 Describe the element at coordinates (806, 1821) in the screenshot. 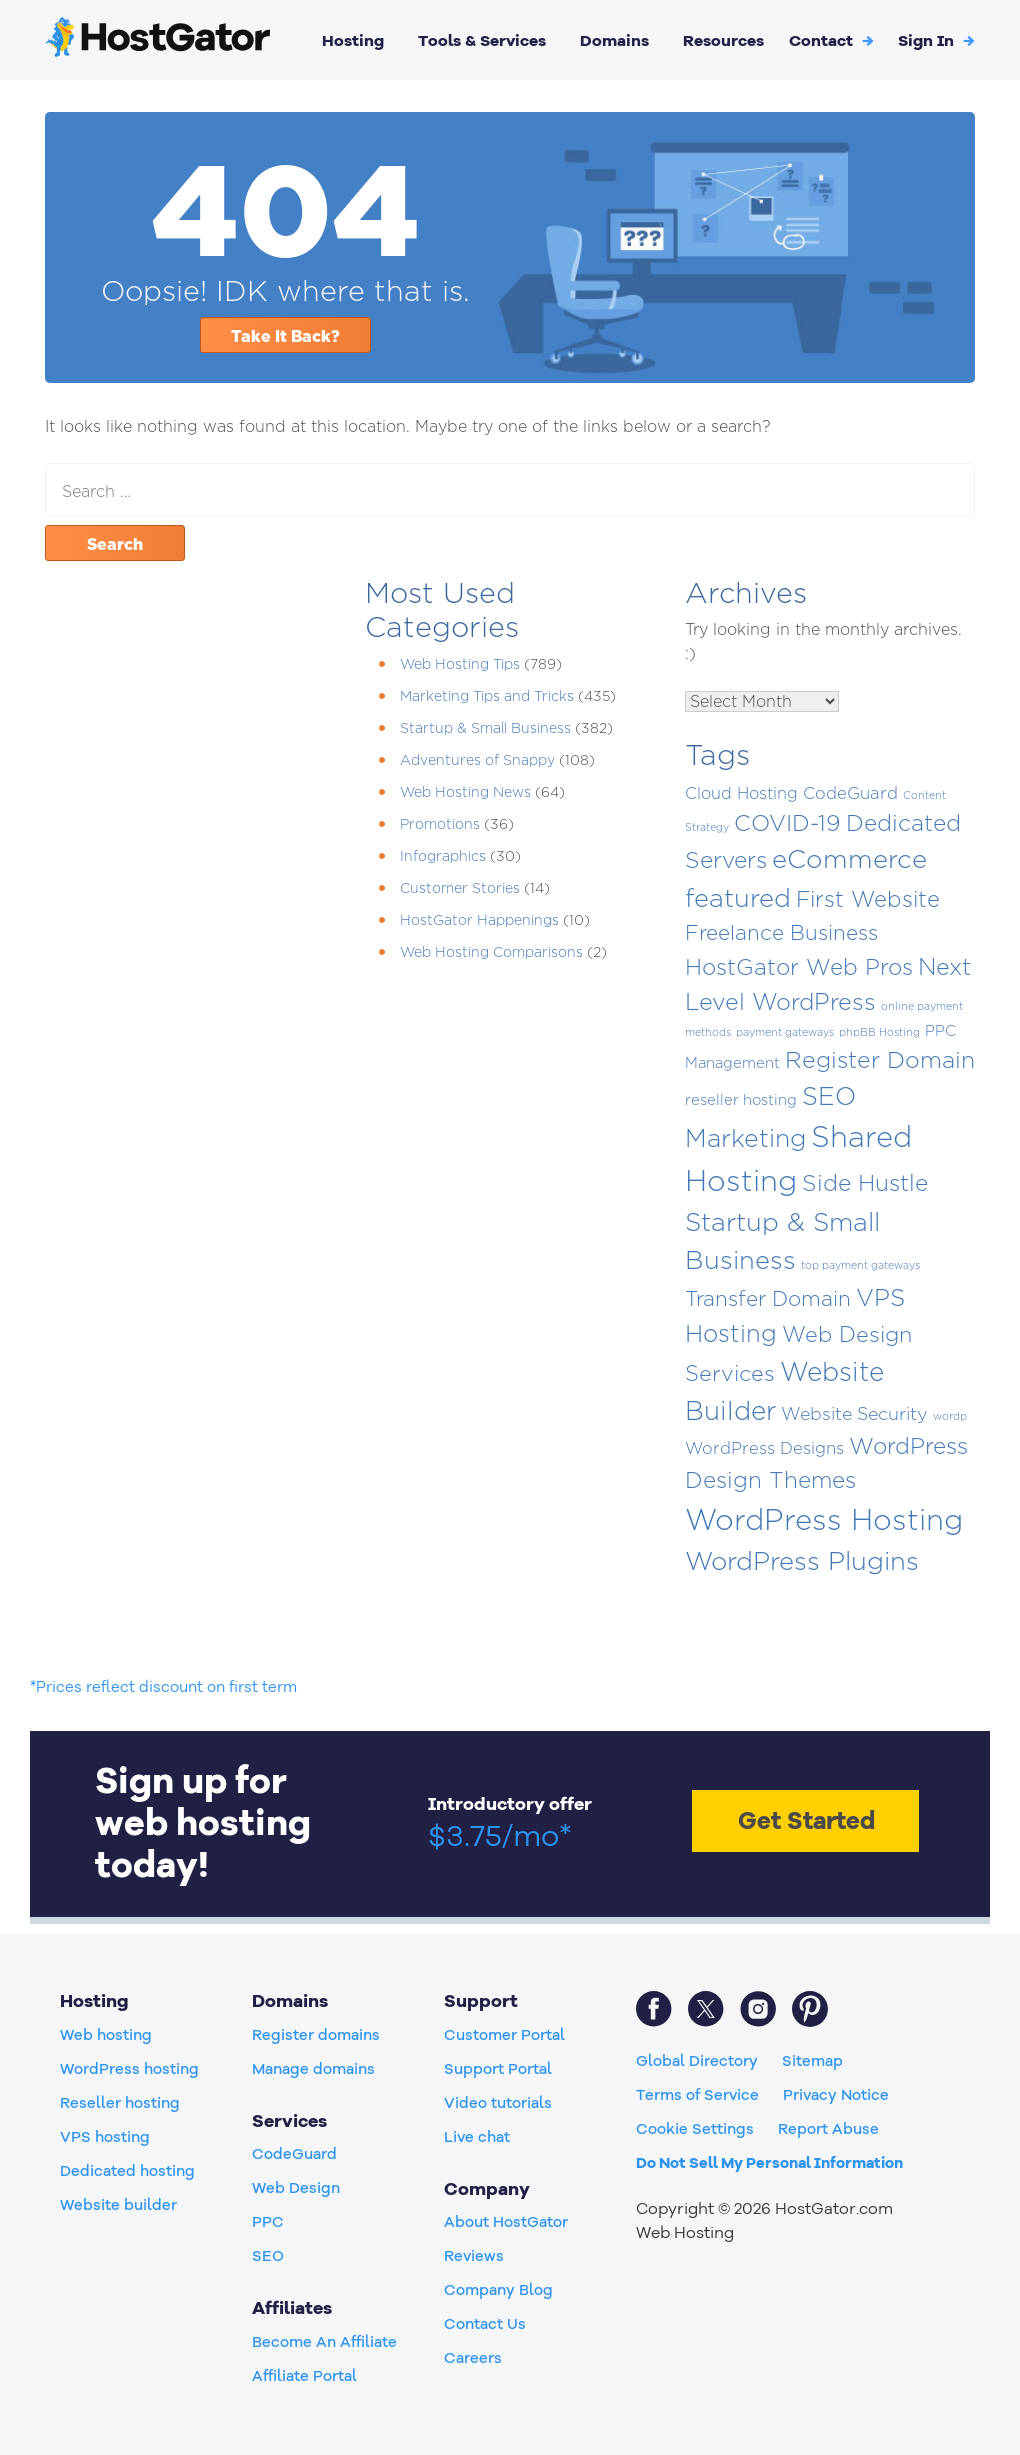

I see `Get Started` at that location.